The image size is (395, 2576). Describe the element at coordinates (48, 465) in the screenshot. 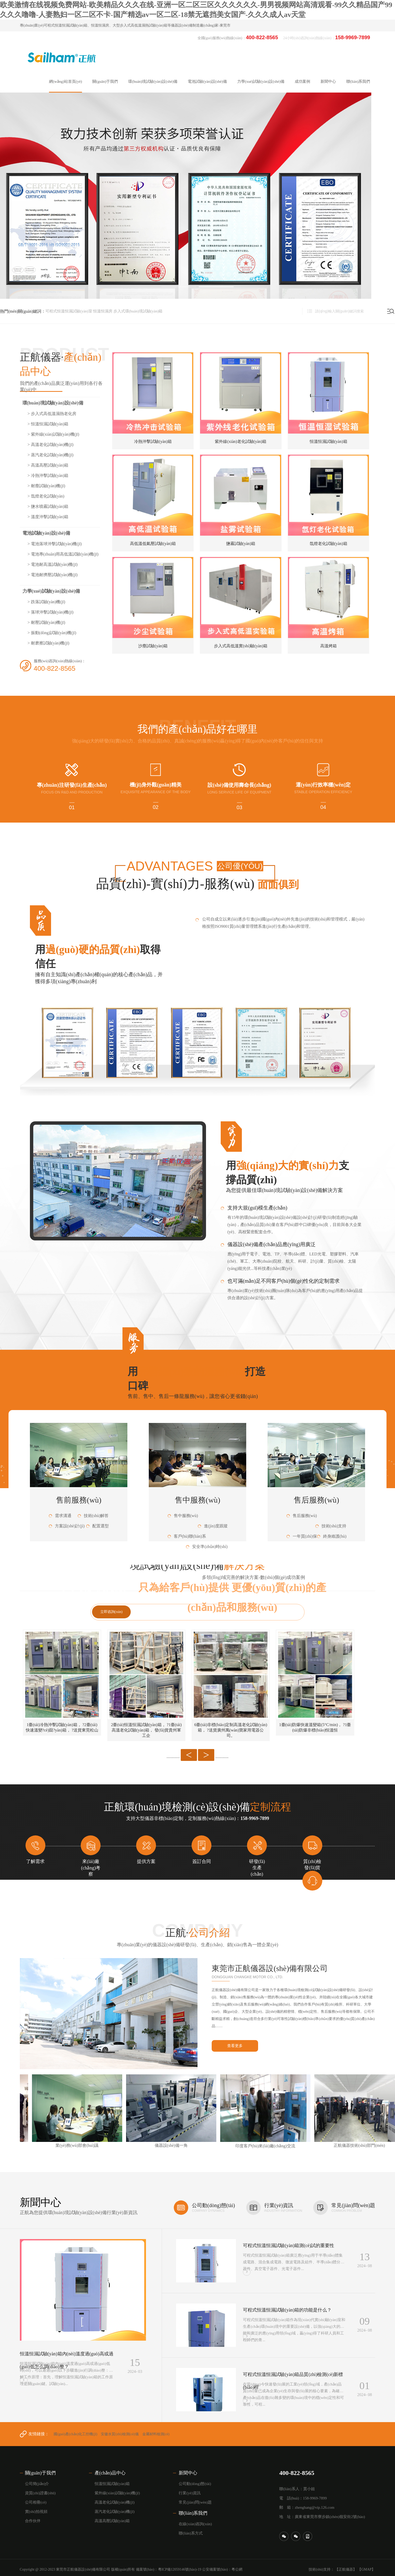

I see `> 高溫高壓試驗(yàn)箱` at that location.